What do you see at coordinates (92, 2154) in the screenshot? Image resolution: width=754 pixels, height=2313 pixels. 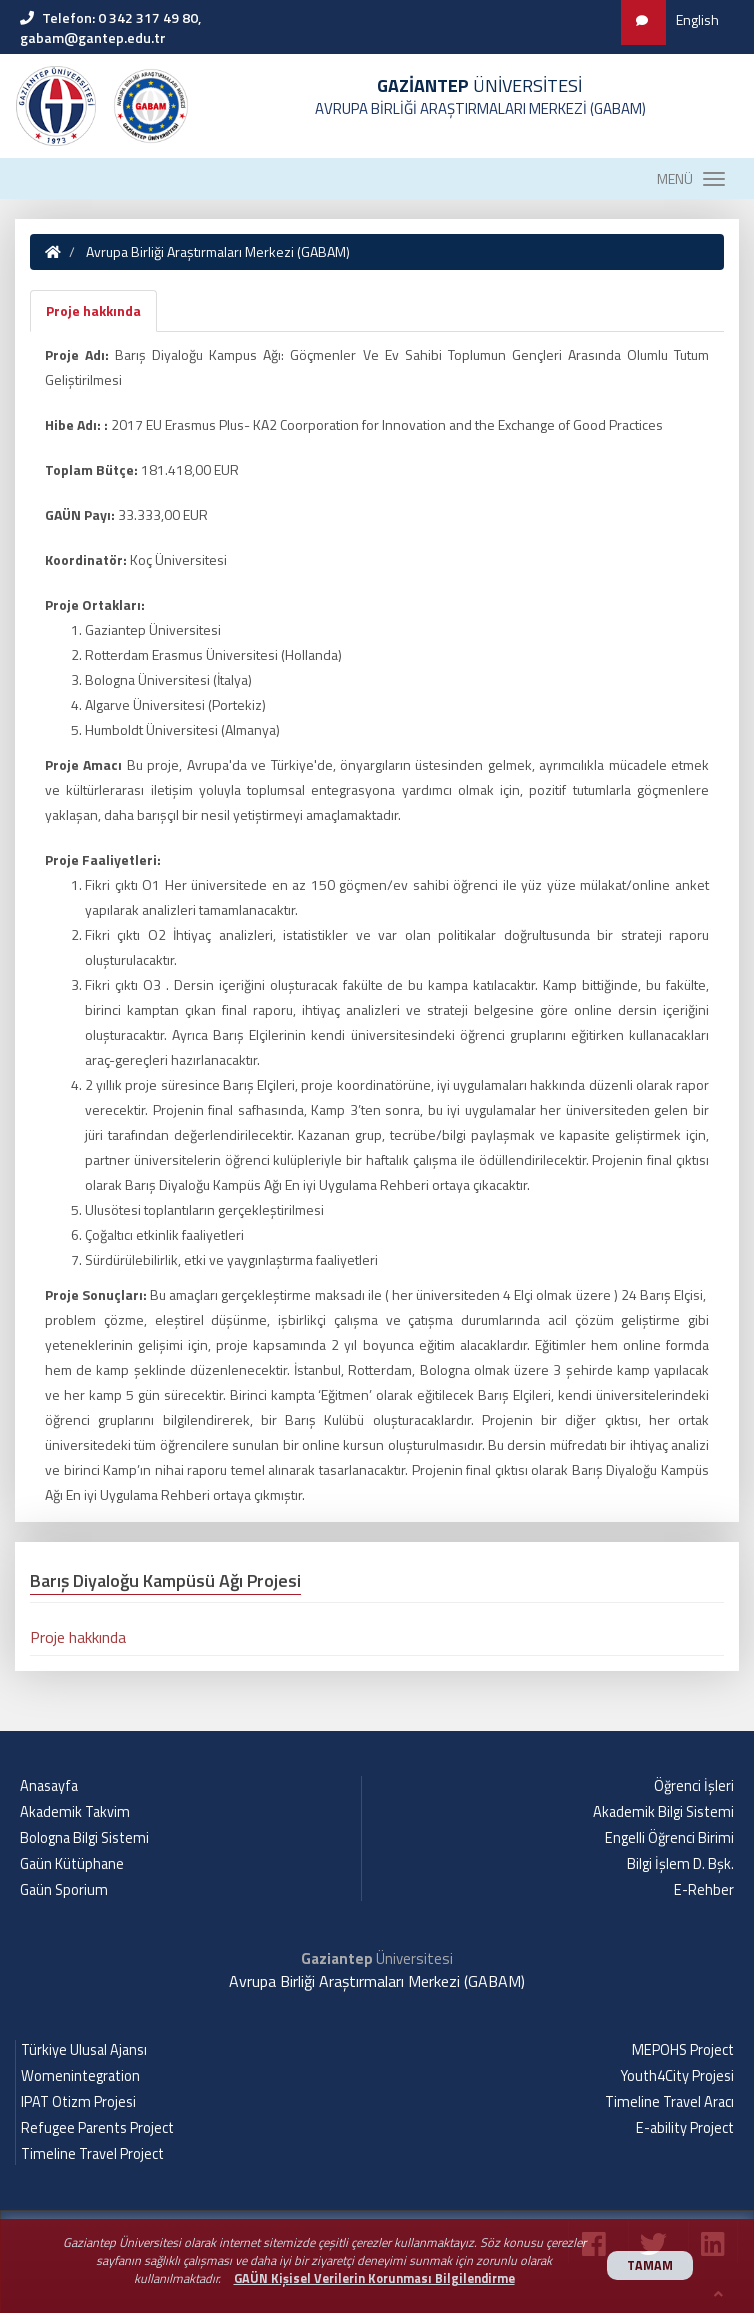 I see `Timeline Travel Project` at bounding box center [92, 2154].